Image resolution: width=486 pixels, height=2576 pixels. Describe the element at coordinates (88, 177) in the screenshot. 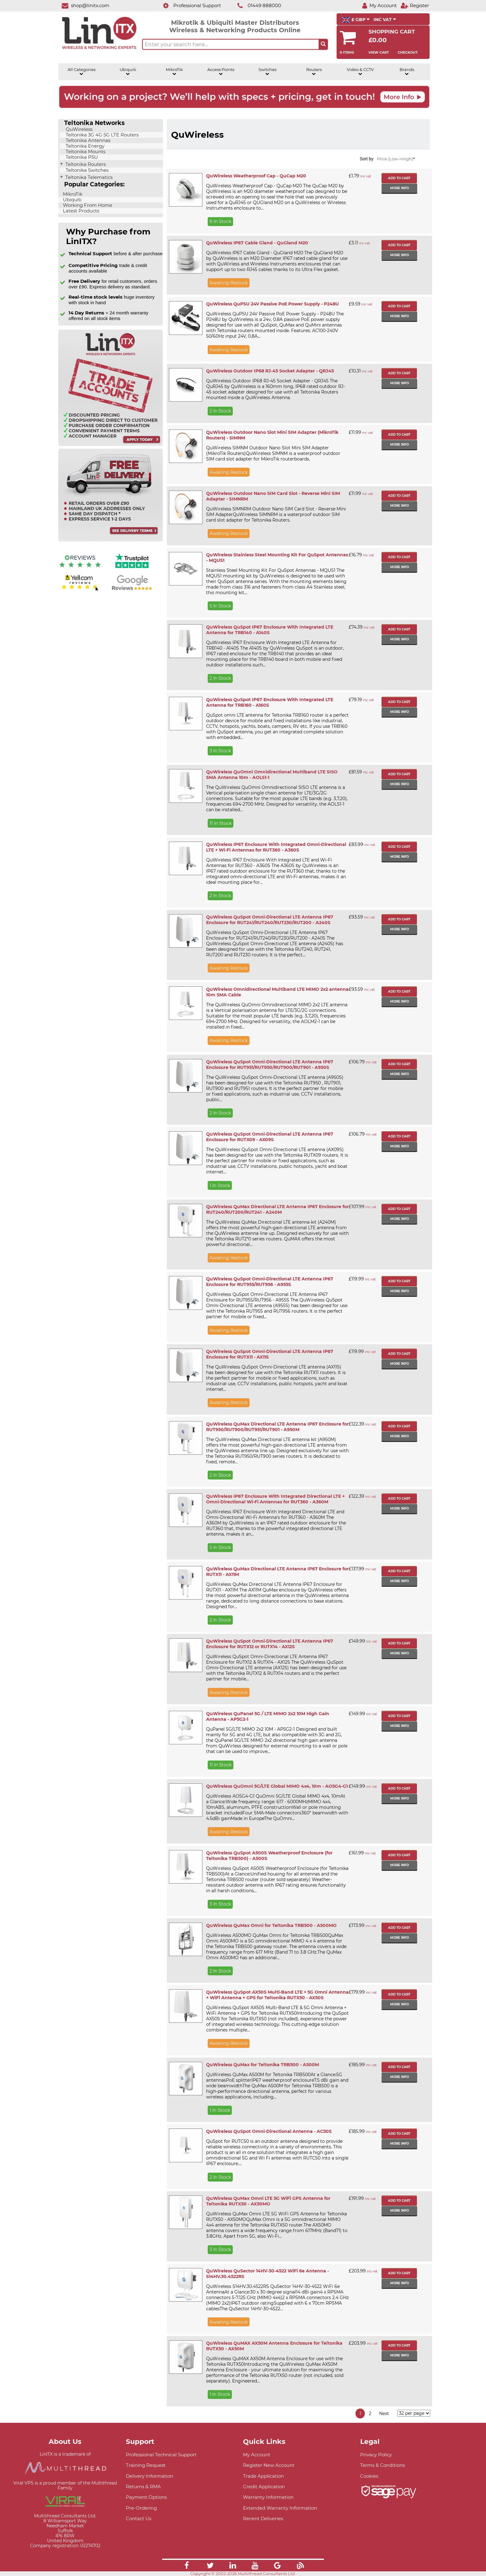

I see `Teltonika Telematics` at that location.